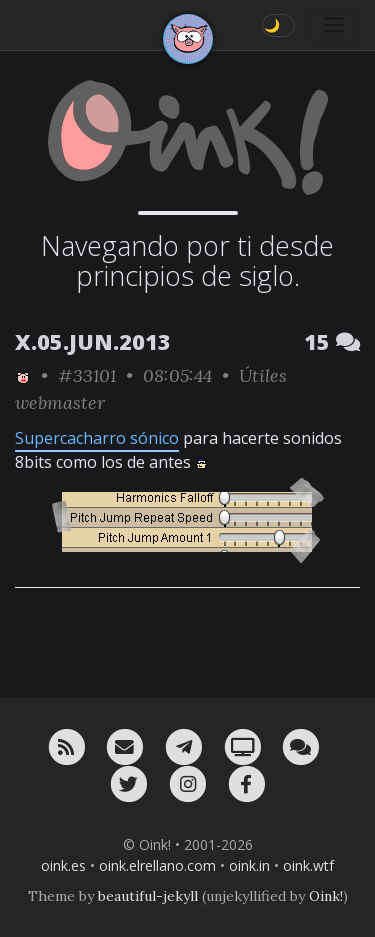  Describe the element at coordinates (97, 438) in the screenshot. I see `Supercacharro sónico` at that location.